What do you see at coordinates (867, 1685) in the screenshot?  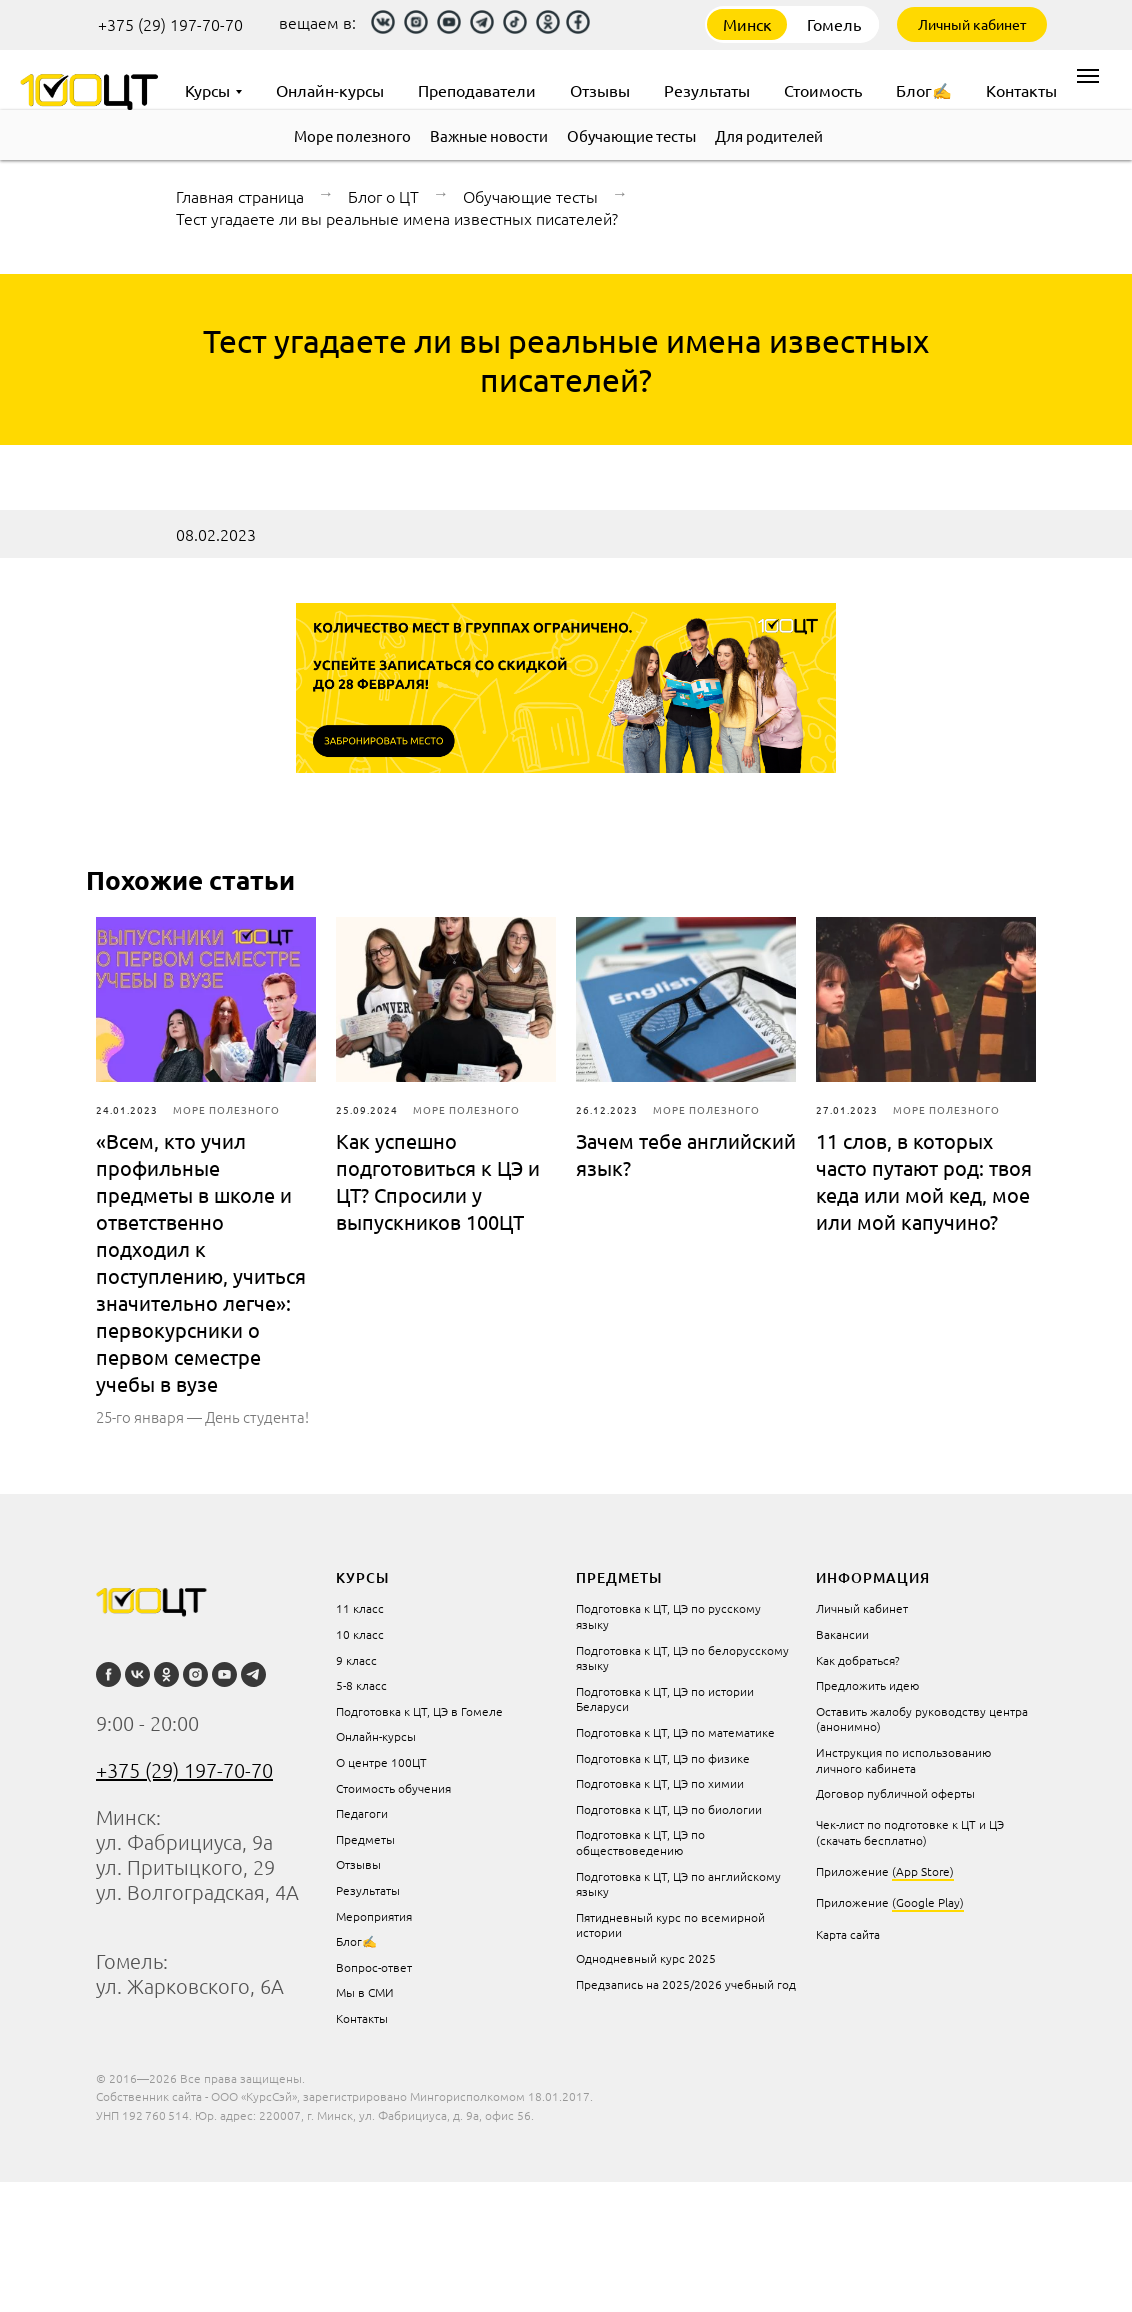 I see `Предложить идею` at bounding box center [867, 1685].